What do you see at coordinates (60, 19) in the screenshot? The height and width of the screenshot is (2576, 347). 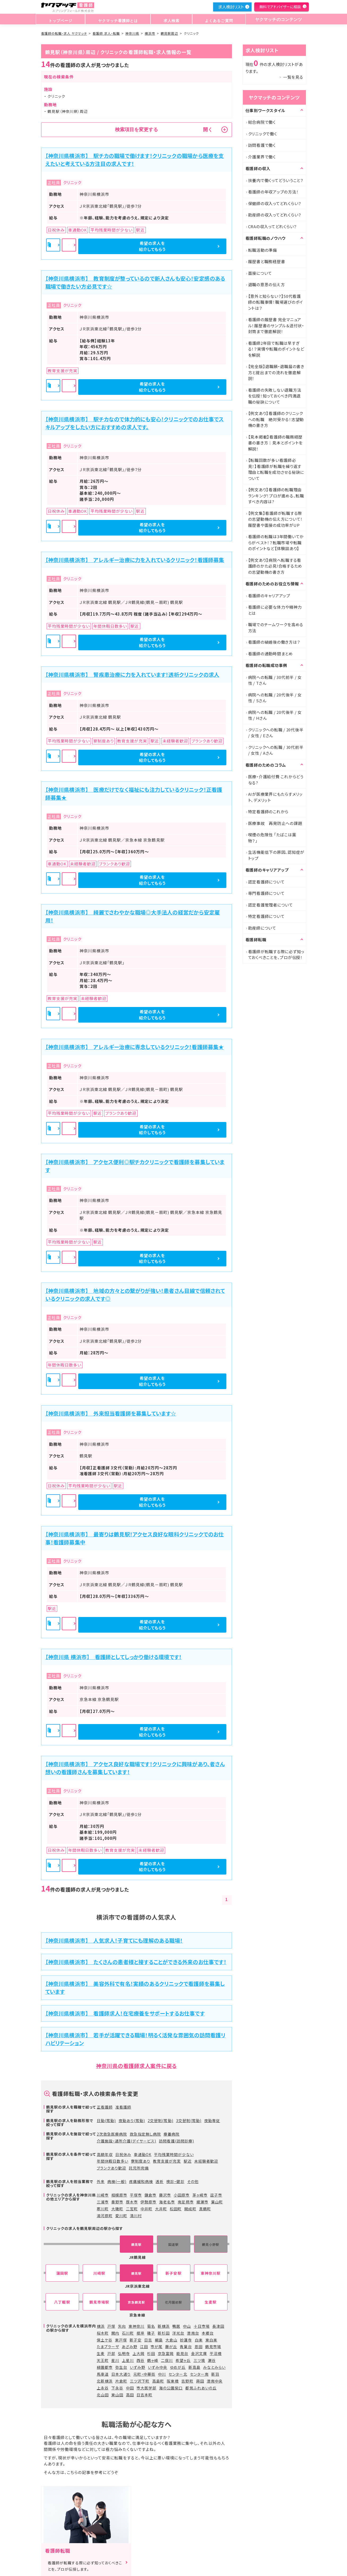 I see `トップページ` at bounding box center [60, 19].